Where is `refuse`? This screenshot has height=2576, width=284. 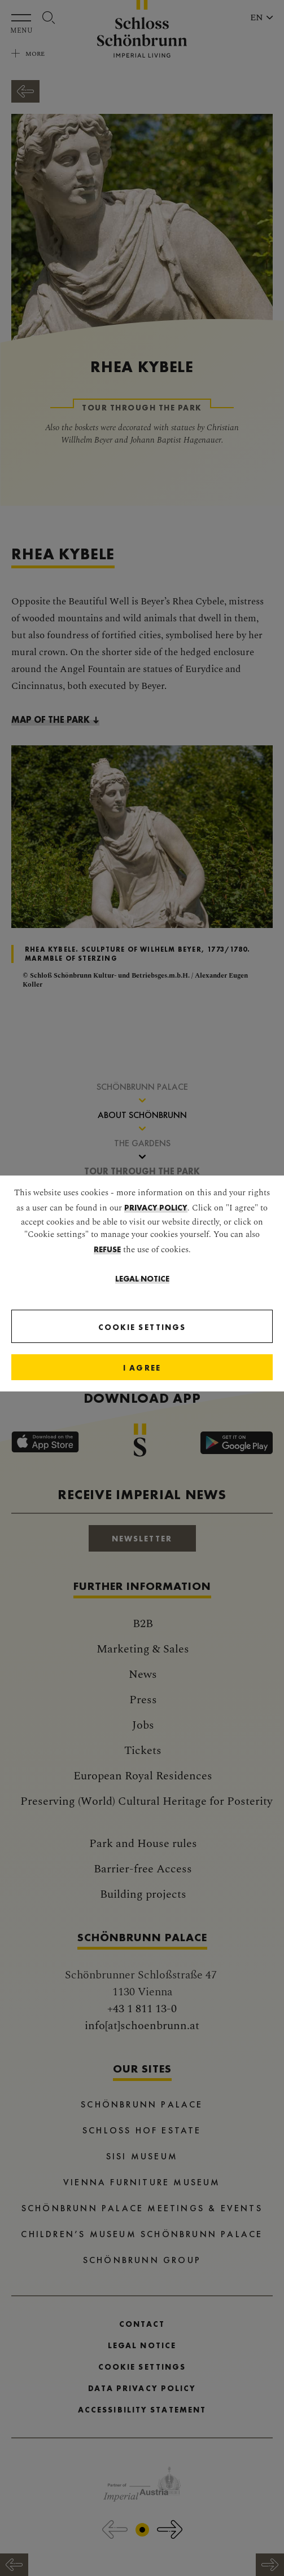 refuse is located at coordinates (107, 1249).